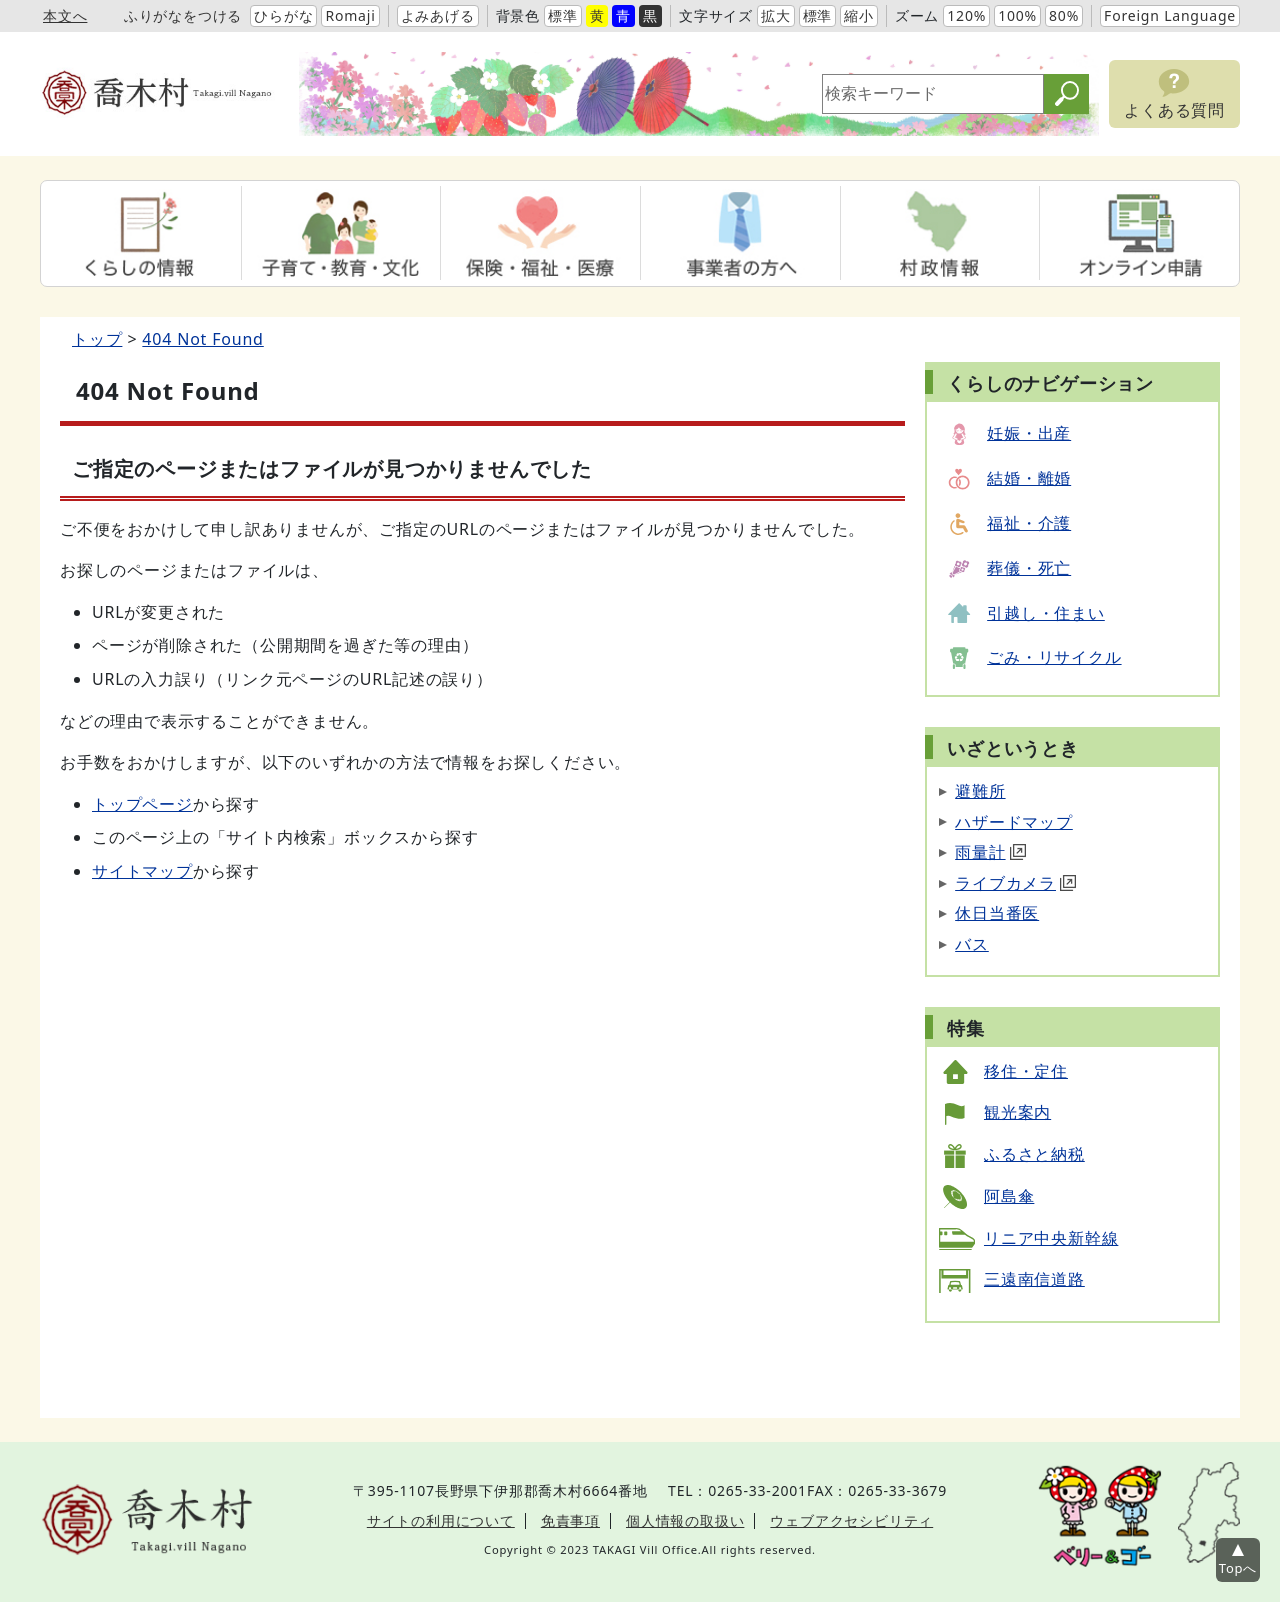 This screenshot has height=1602, width=1280. I want to click on 404 Not Found, so click(202, 339).